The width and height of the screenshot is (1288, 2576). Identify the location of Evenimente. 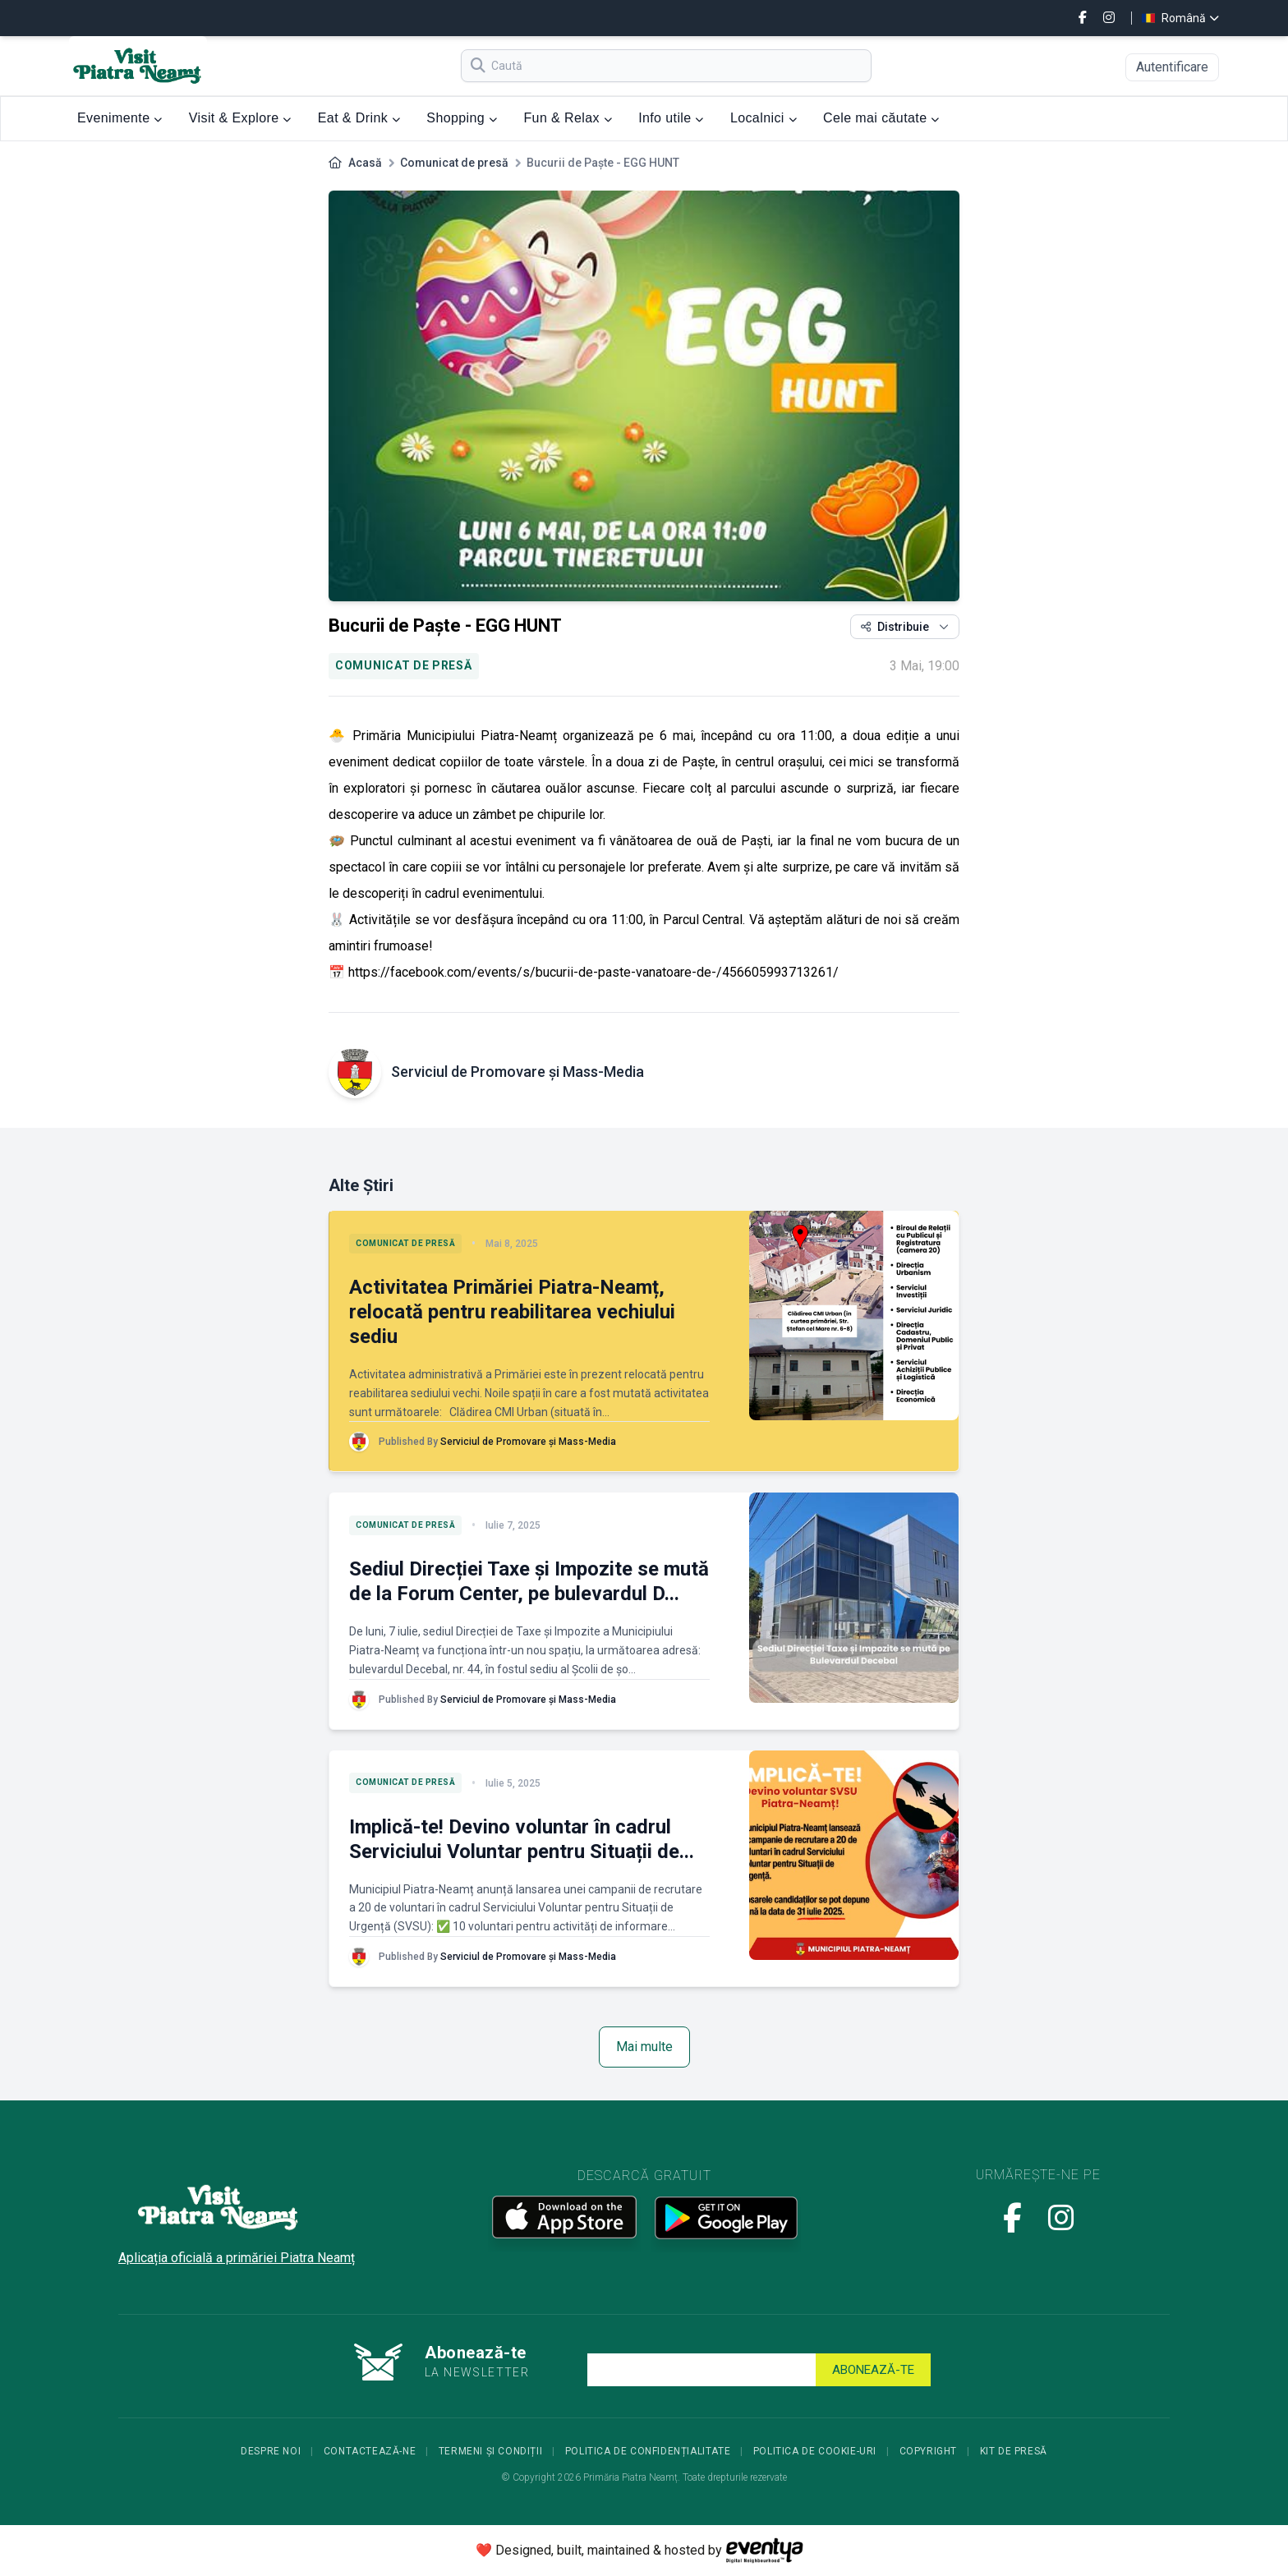
(120, 118).